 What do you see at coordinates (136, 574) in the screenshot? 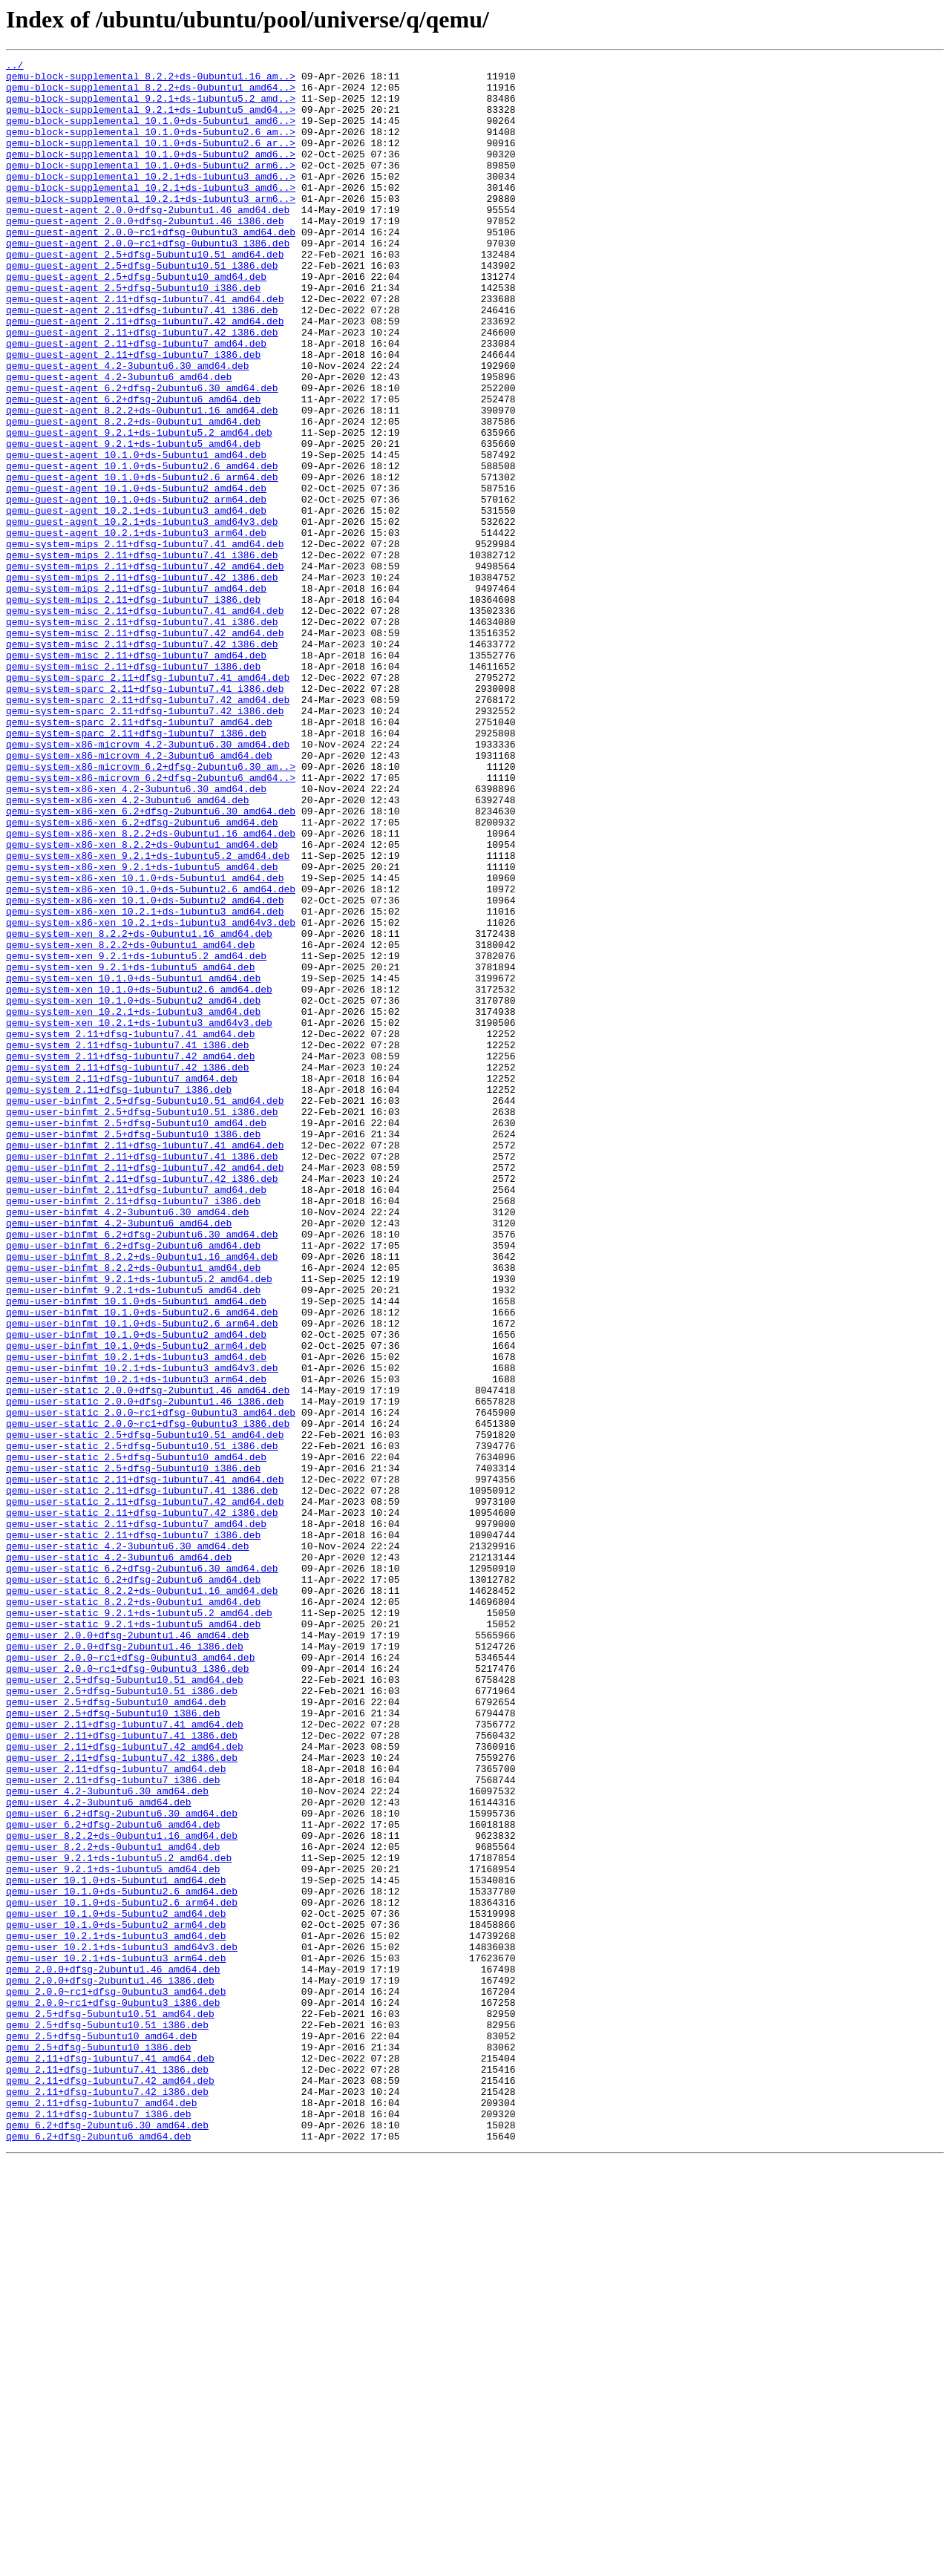
I see `qemu-guest-agent_10.1.0+ds-5ubuntu2_amd64.deb` at bounding box center [136, 574].